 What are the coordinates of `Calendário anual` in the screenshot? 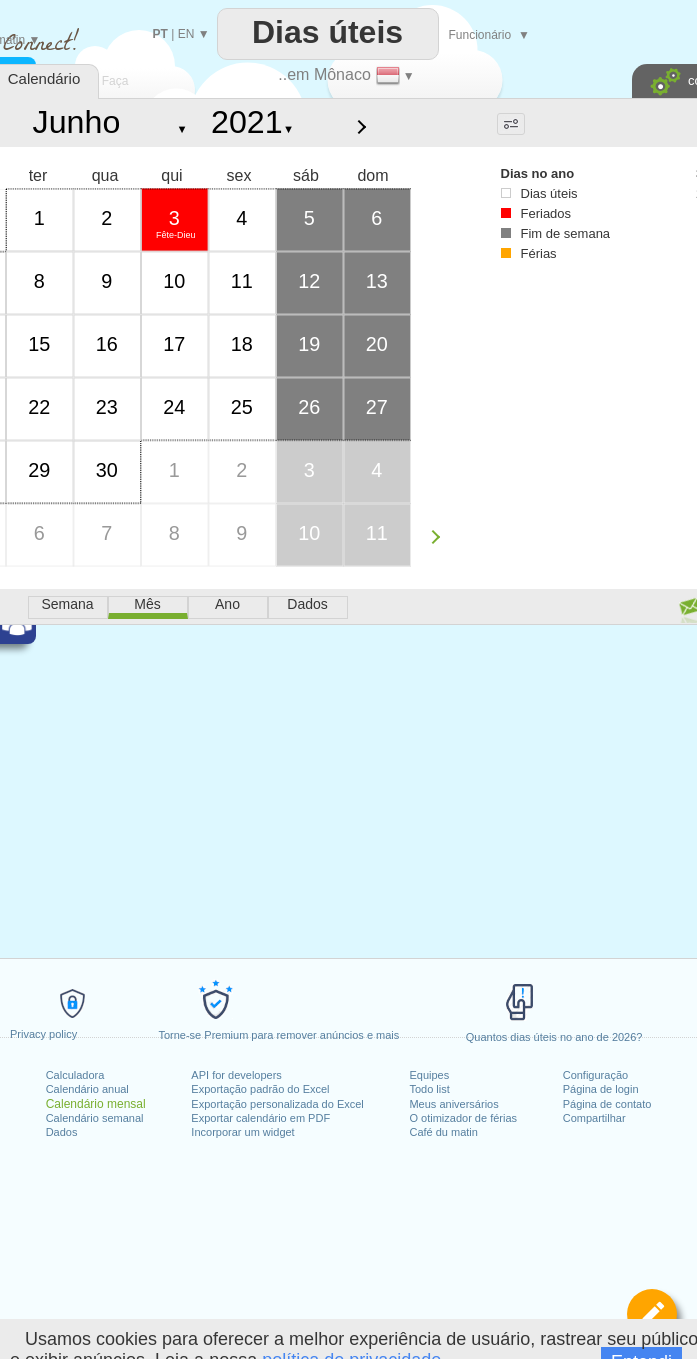 It's located at (87, 1089).